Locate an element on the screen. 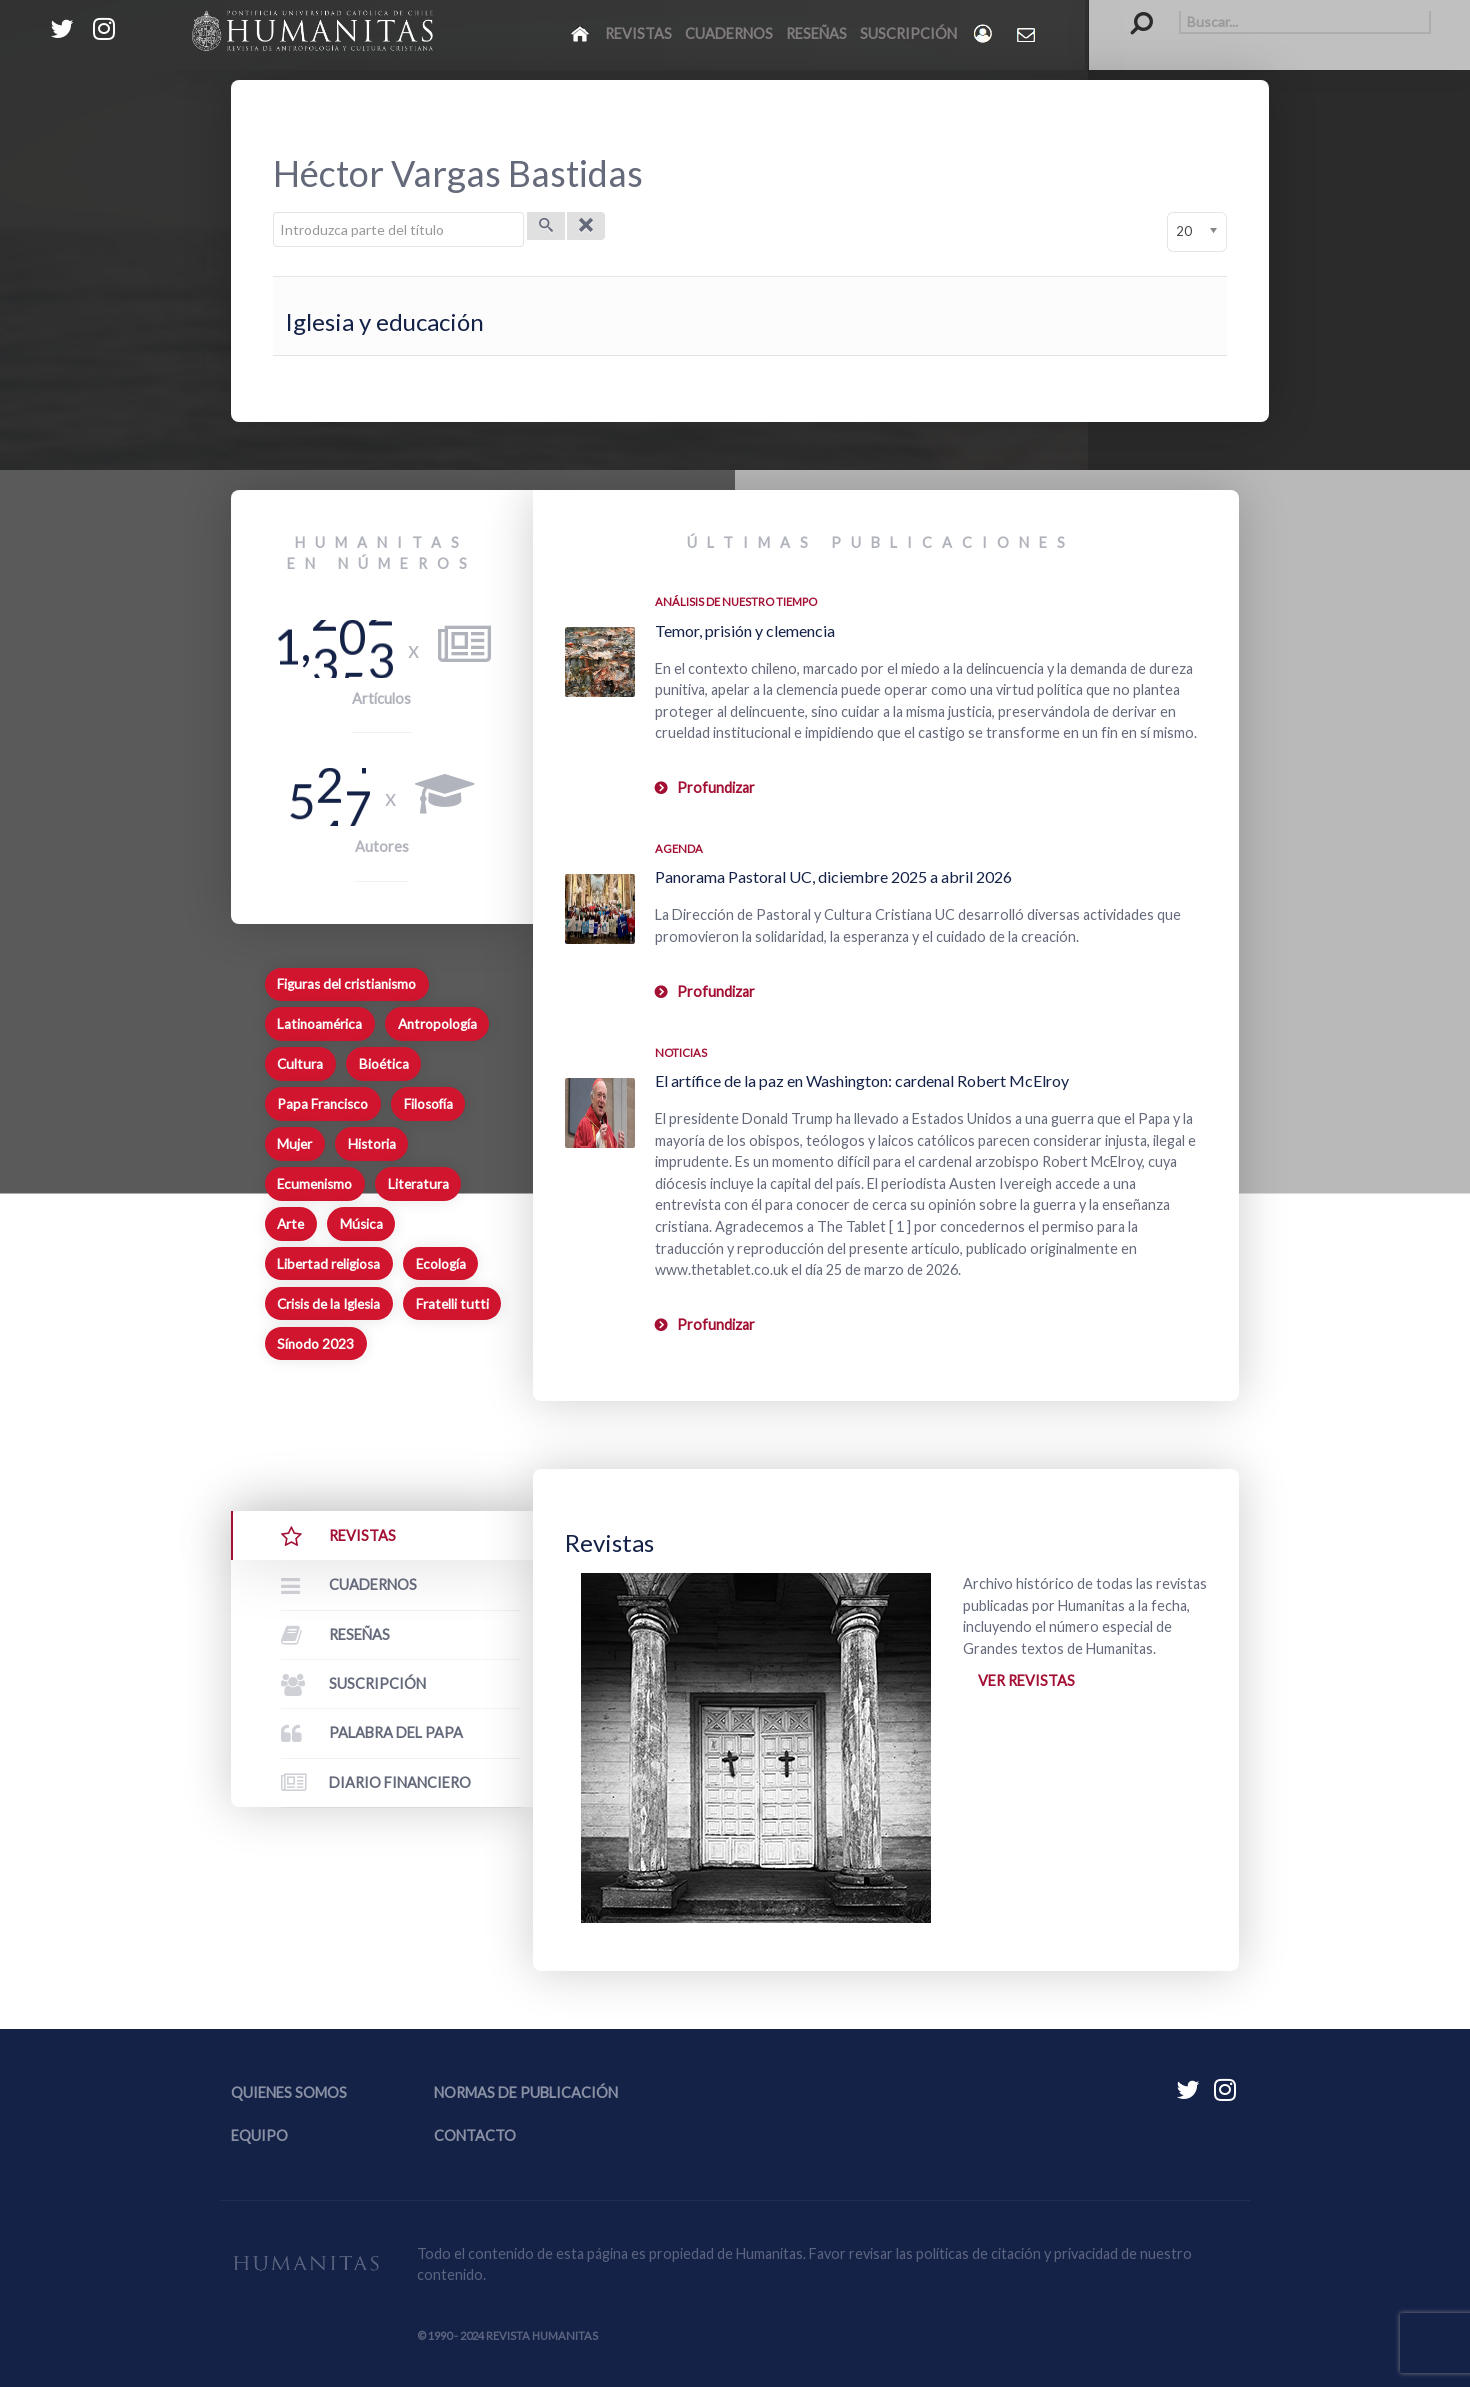  Equipo is located at coordinates (259, 2135).